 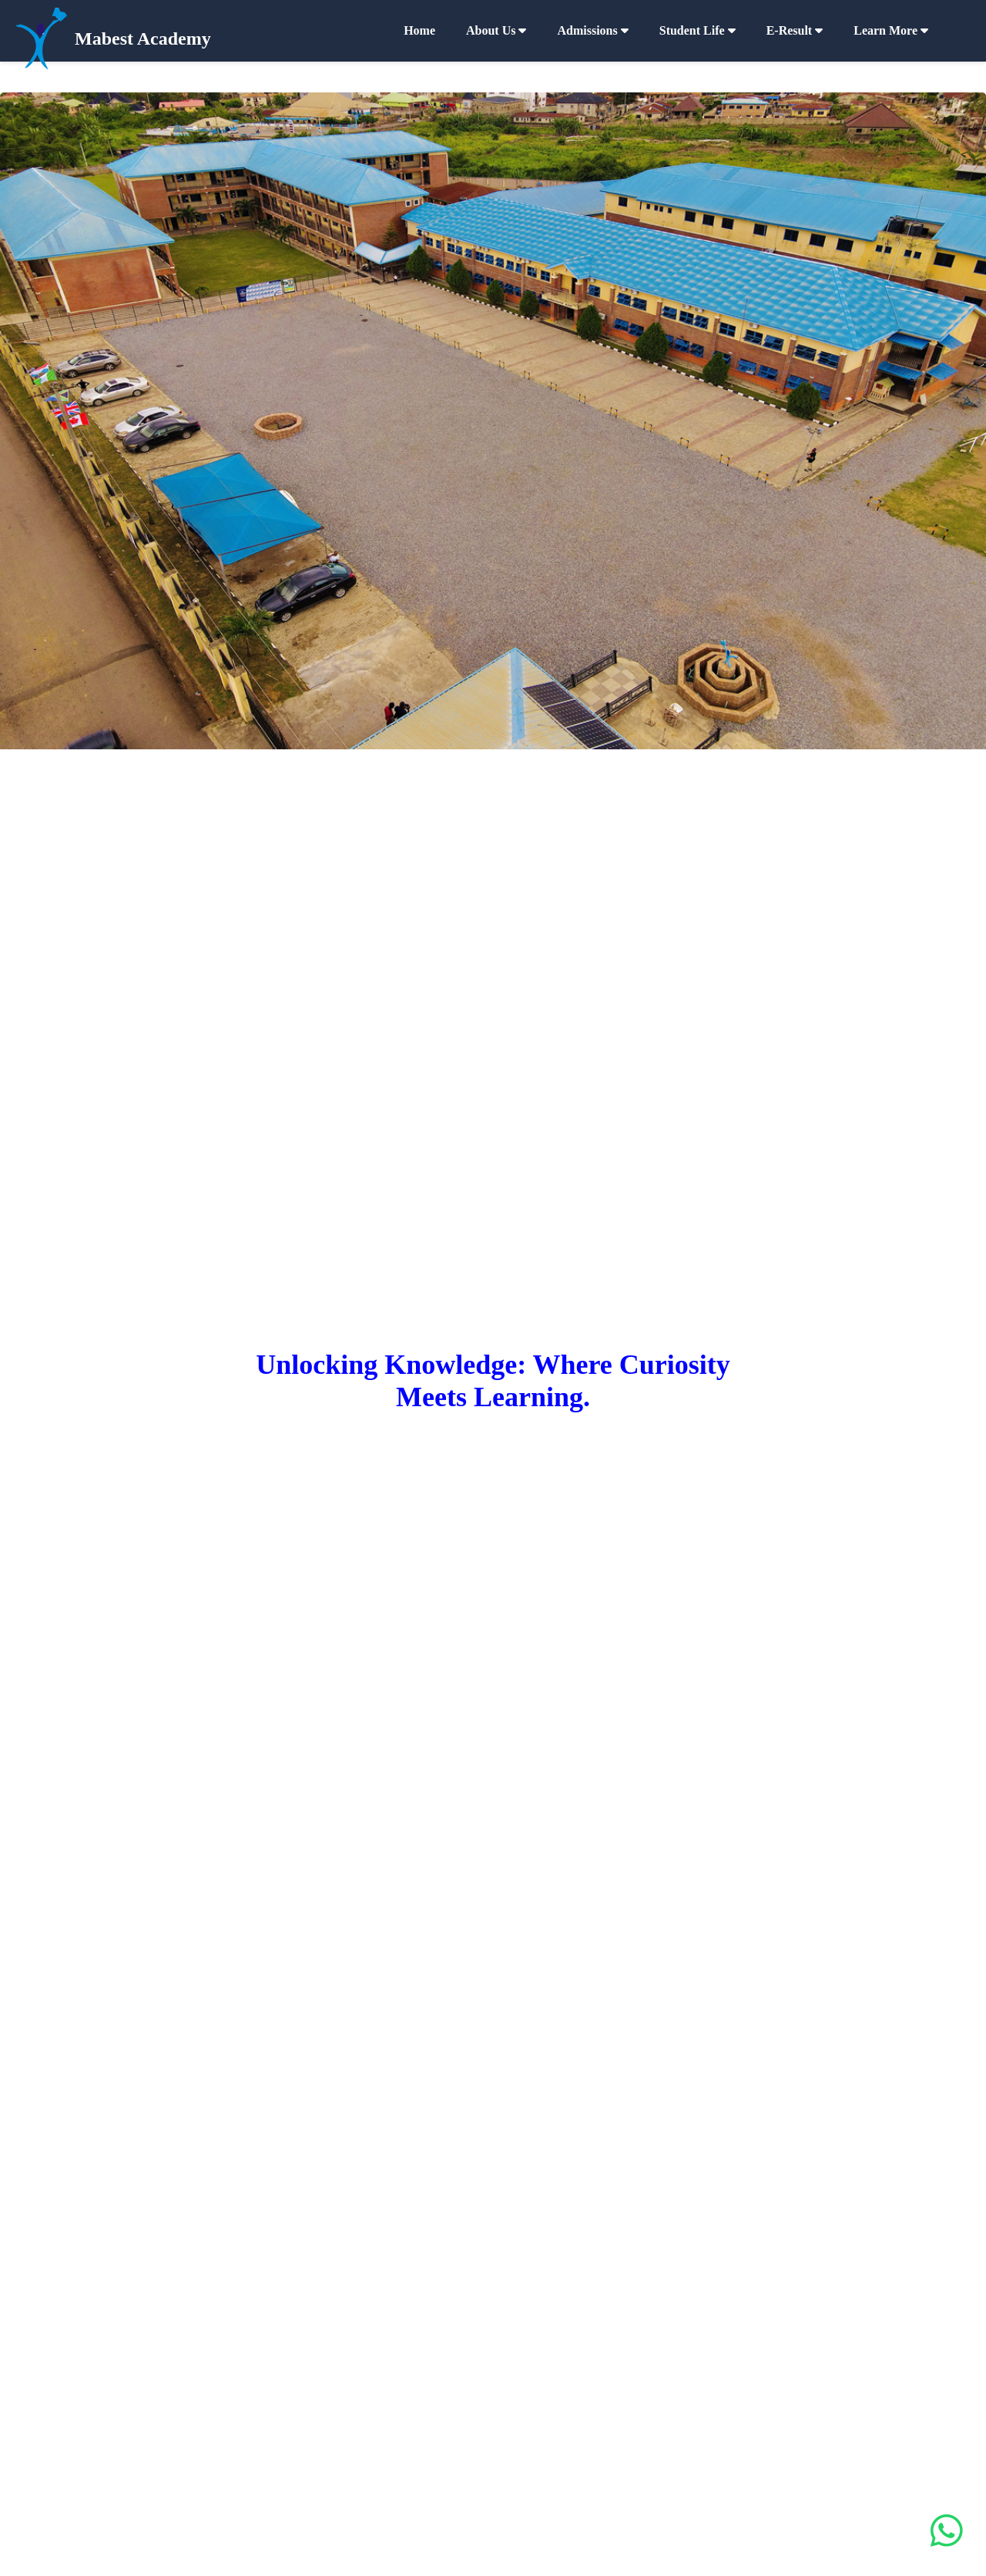 What do you see at coordinates (419, 30) in the screenshot?
I see `Home` at bounding box center [419, 30].